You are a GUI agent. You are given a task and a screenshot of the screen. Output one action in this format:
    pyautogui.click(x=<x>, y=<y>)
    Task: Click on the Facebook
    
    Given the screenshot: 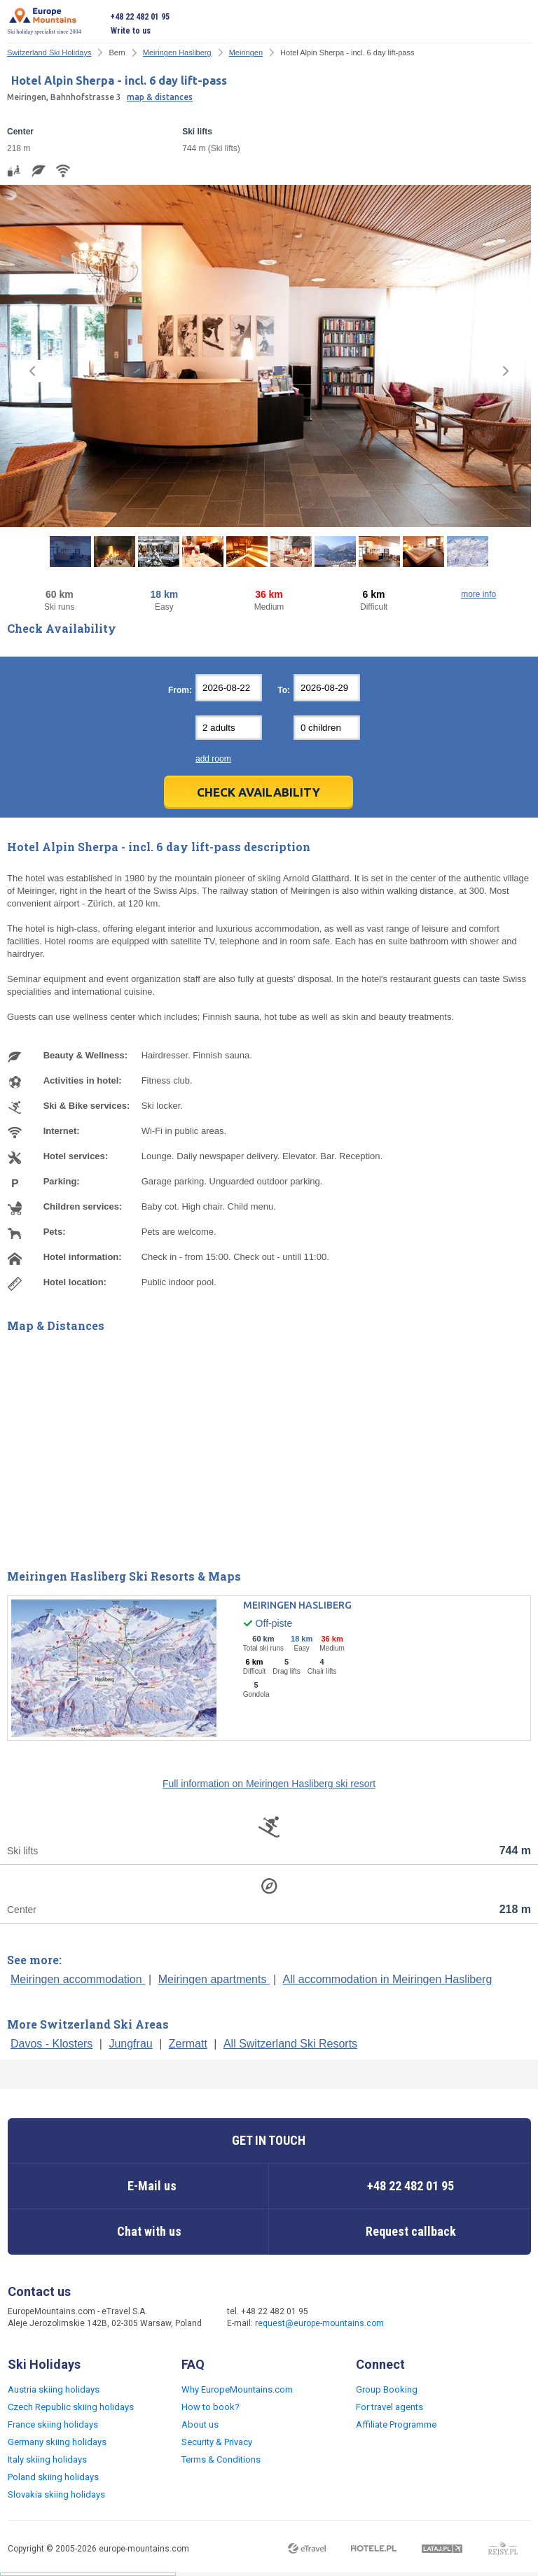 What is the action you would take?
    pyautogui.click(x=421, y=2318)
    